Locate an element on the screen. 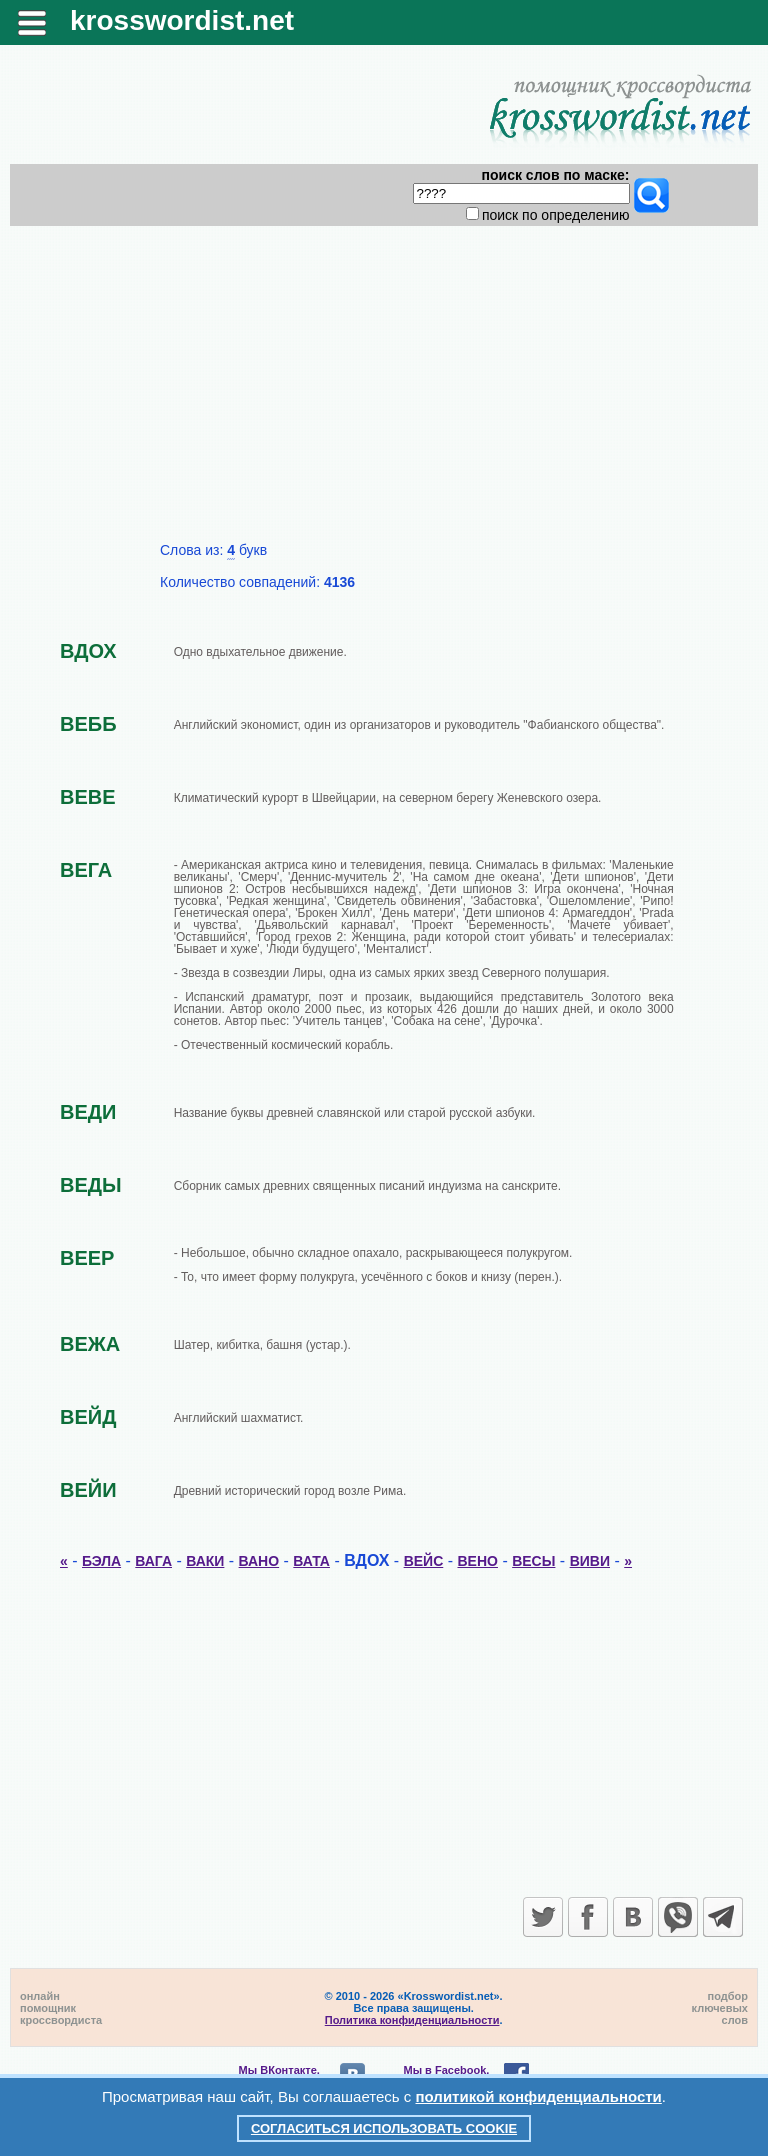 The width and height of the screenshot is (768, 2156). политикой конфиденциальности is located at coordinates (539, 2096).